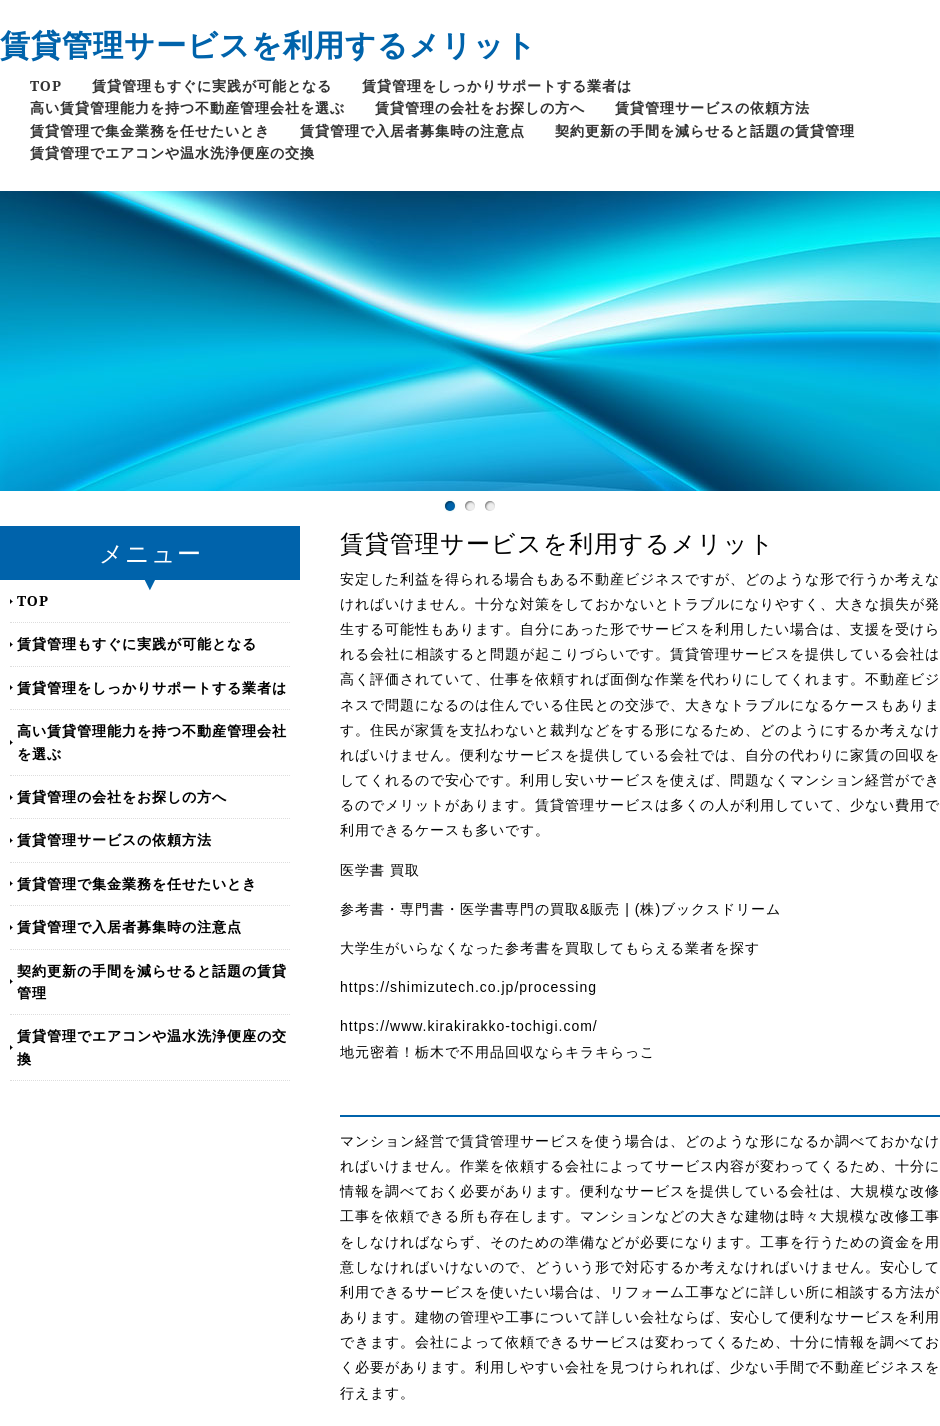 The image size is (940, 1426). What do you see at coordinates (212, 85) in the screenshot?
I see `賃貸管理もすぐに実践が可能となる` at bounding box center [212, 85].